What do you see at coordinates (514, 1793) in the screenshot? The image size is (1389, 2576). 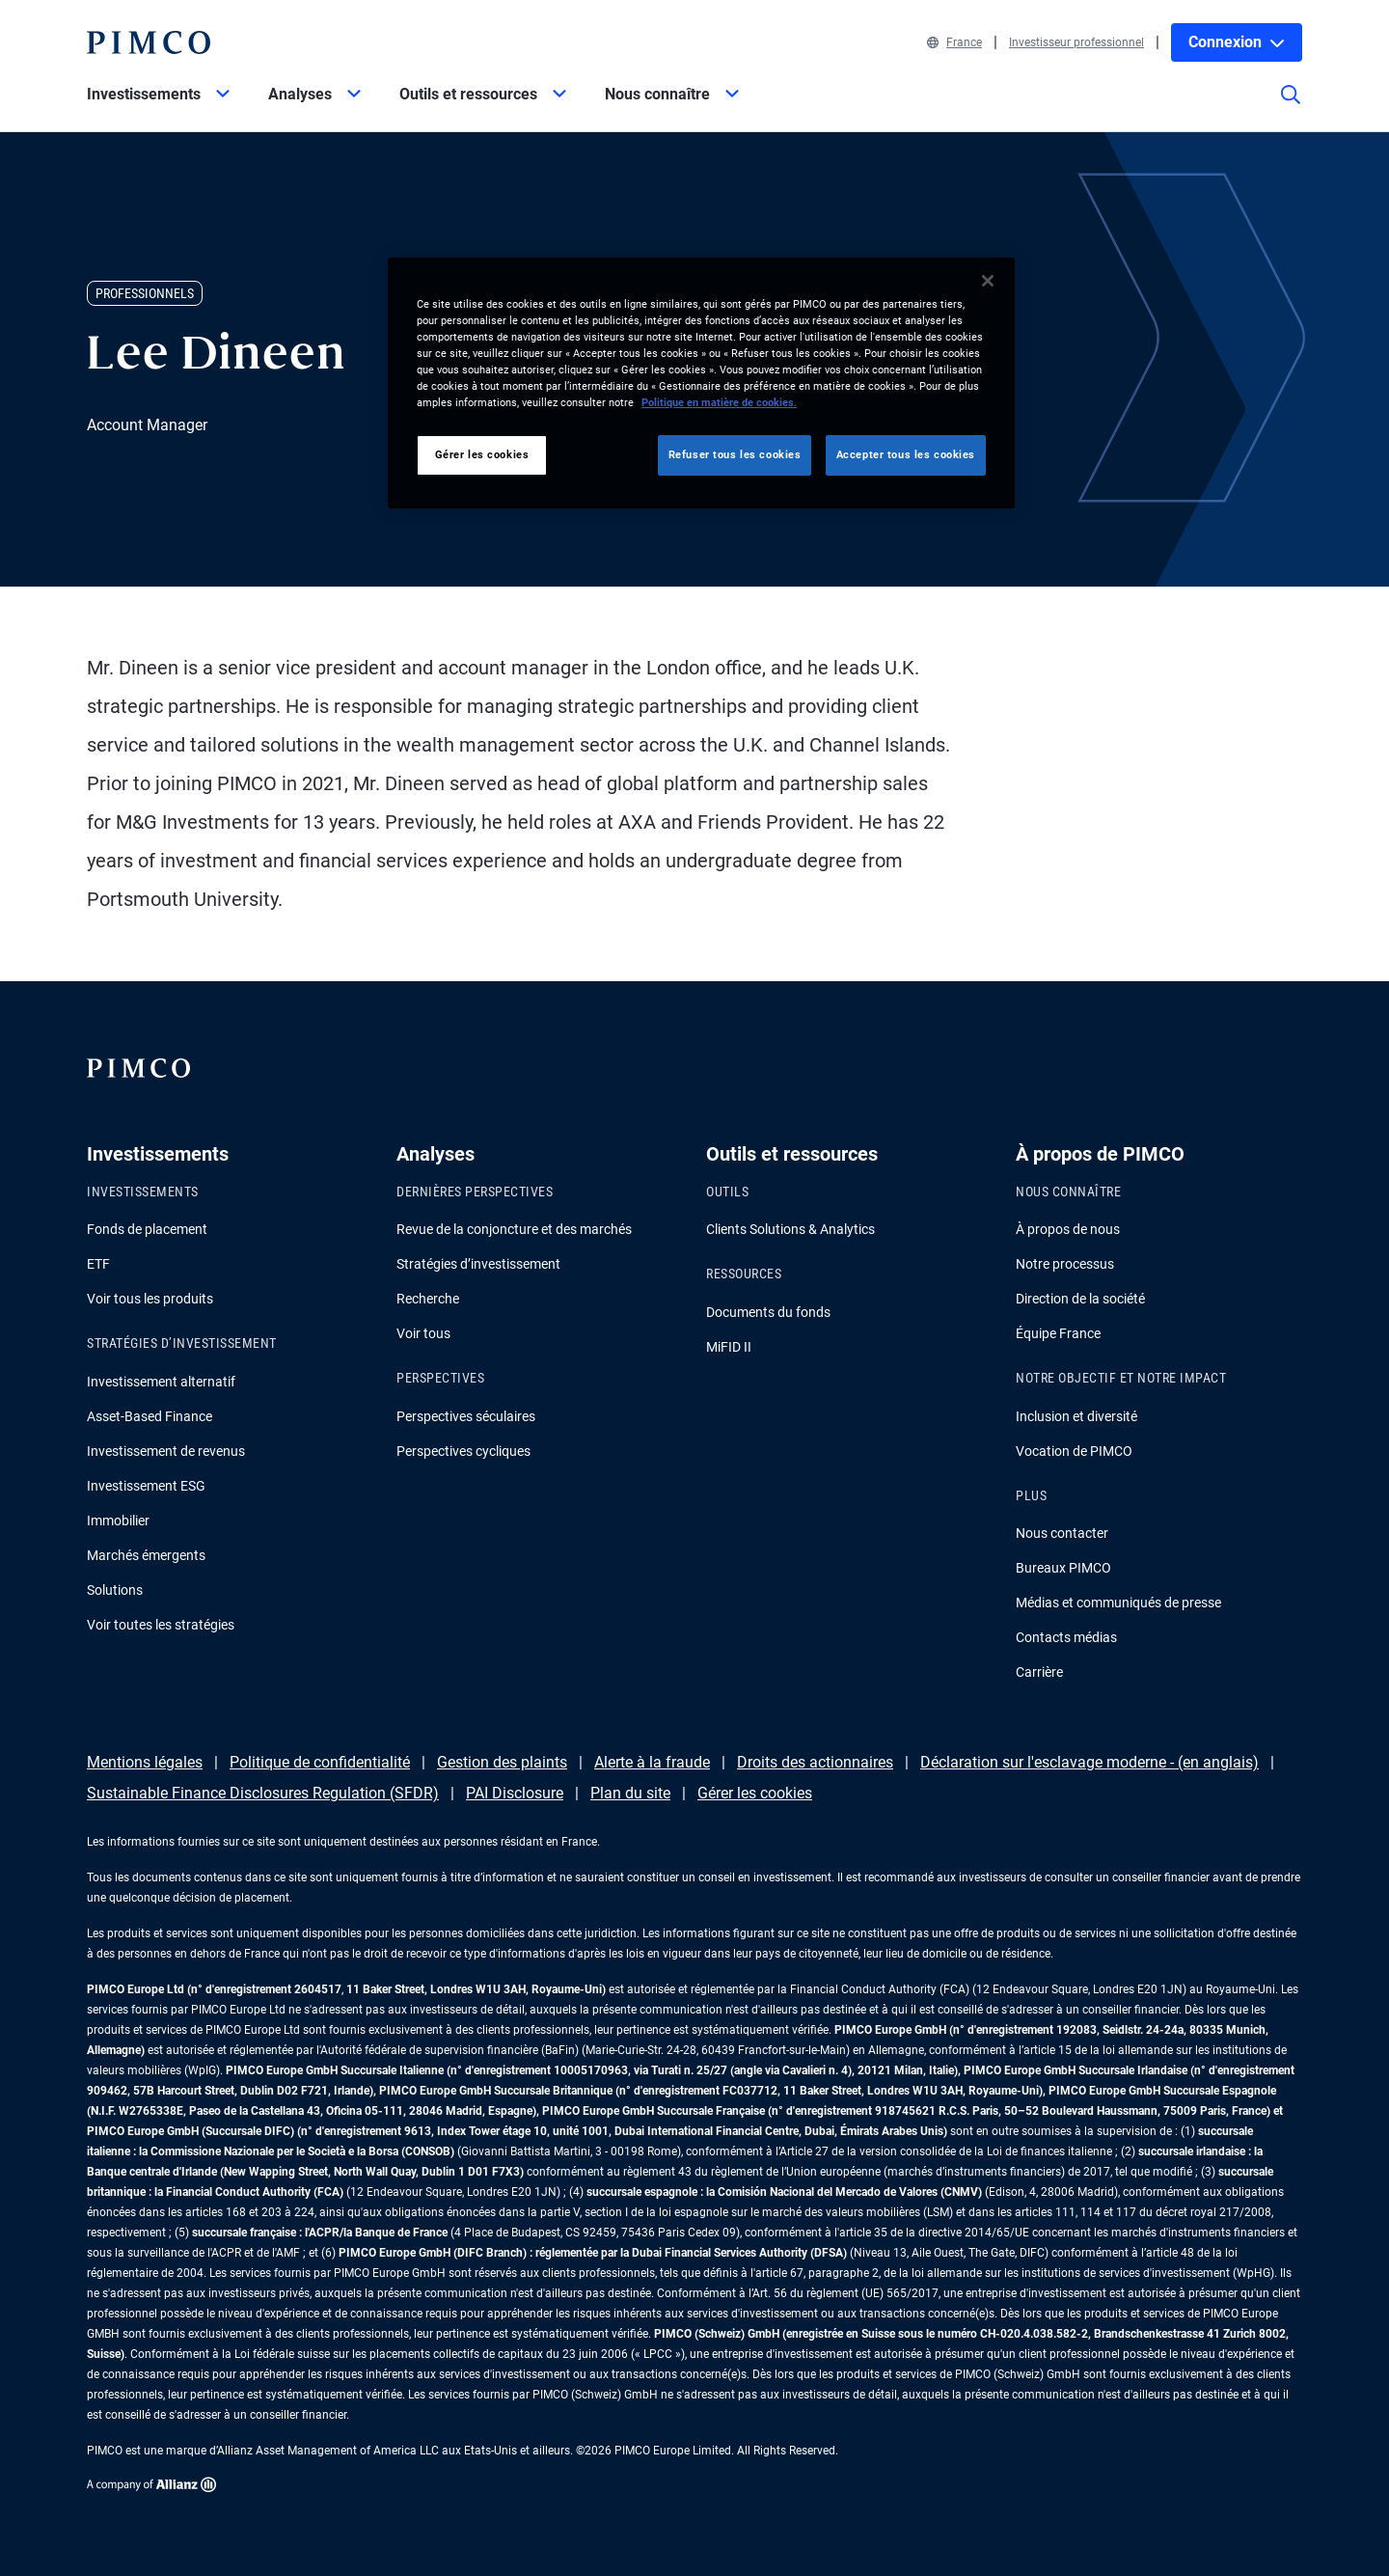 I see `PAI Disclosure` at bounding box center [514, 1793].